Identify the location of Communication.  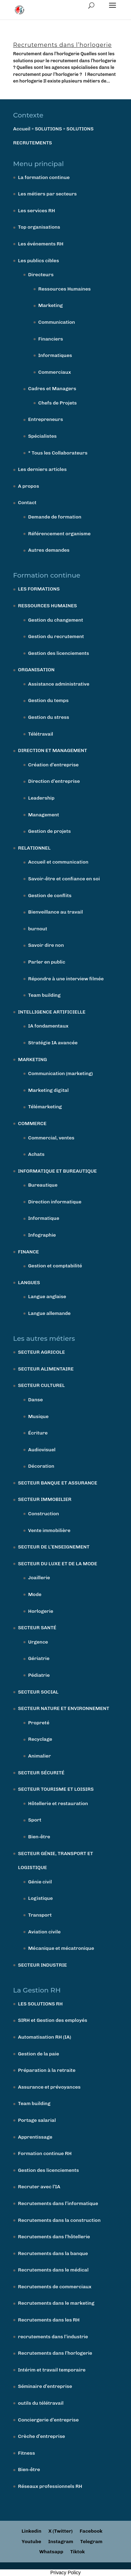
(56, 322).